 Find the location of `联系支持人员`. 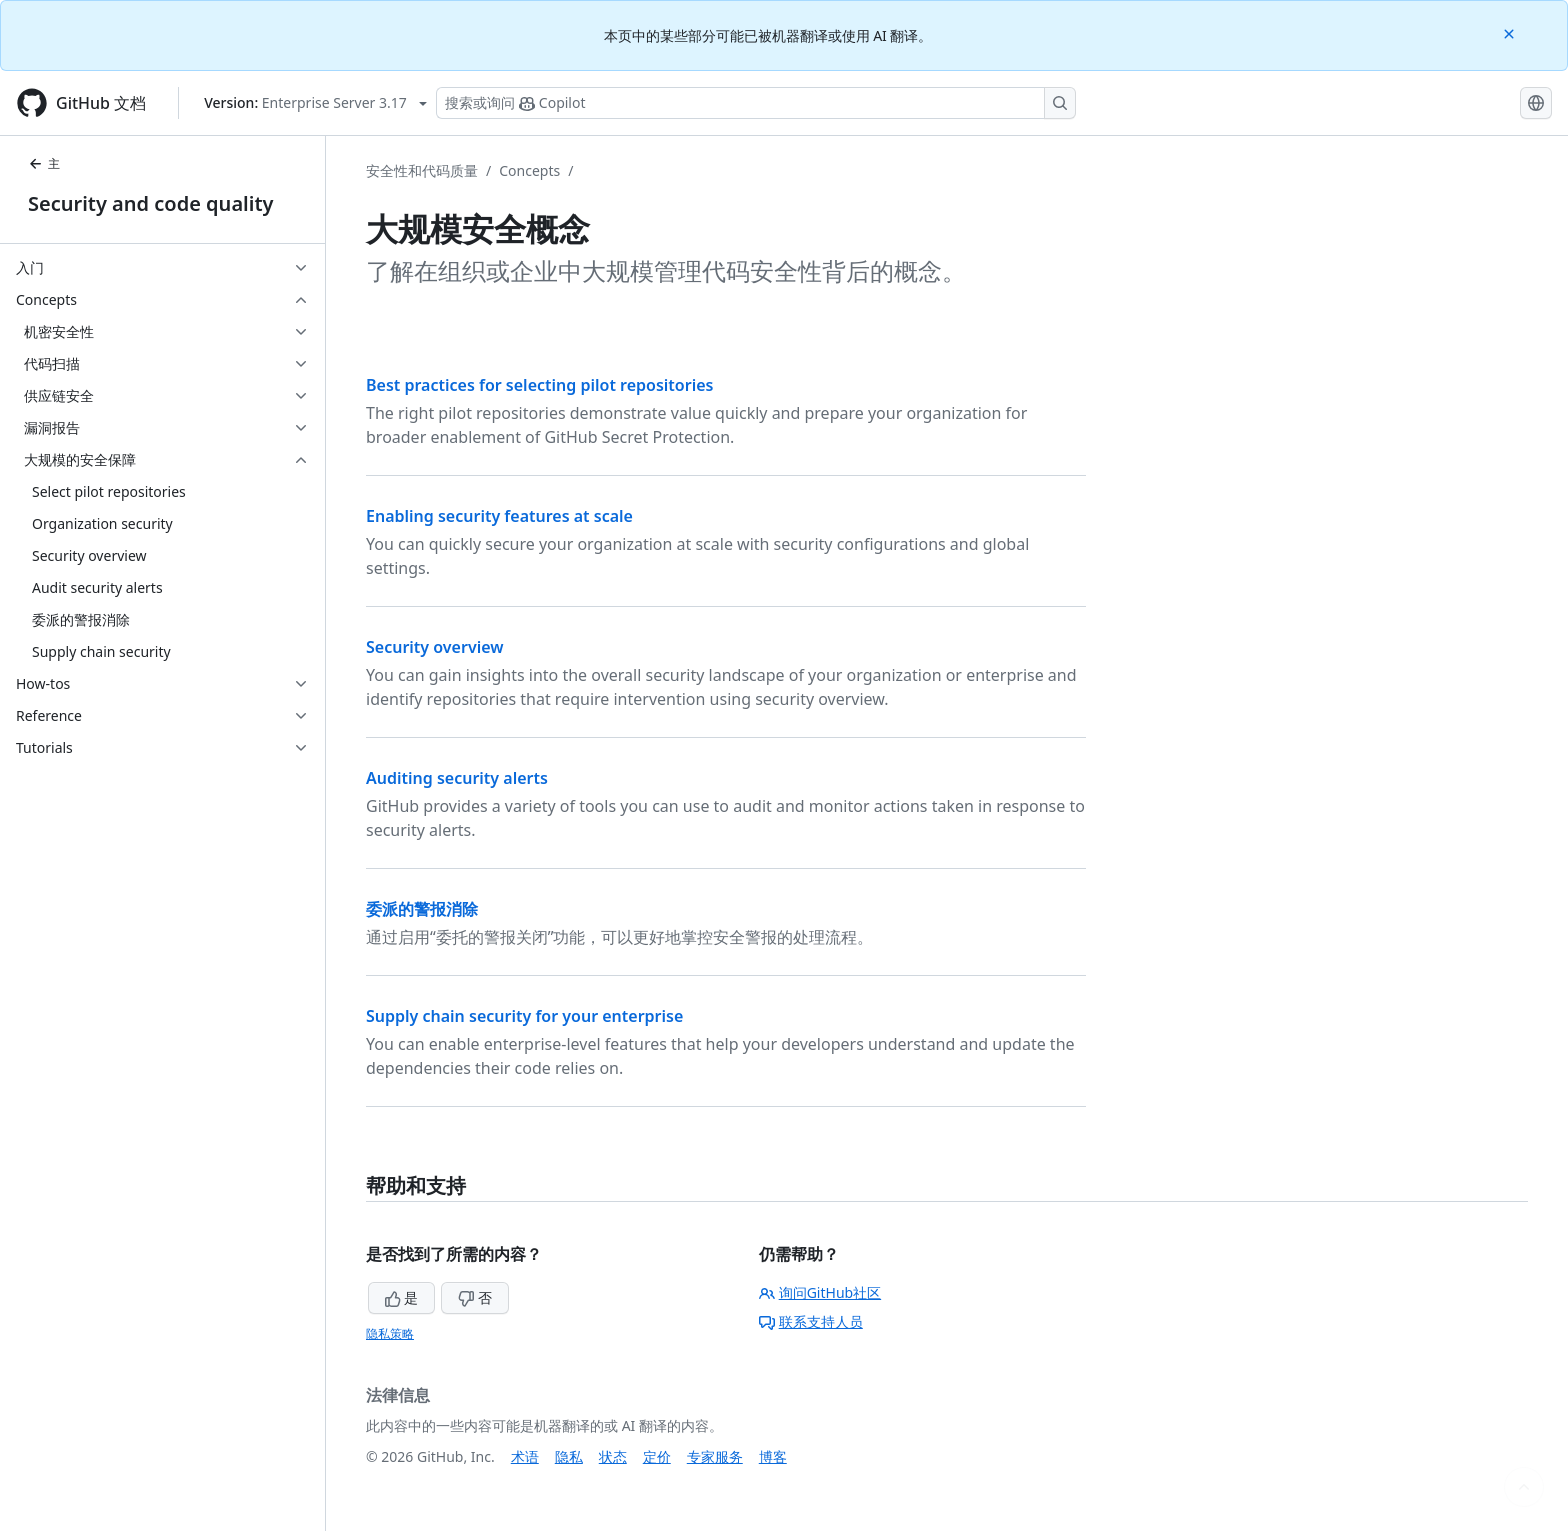

联系支持人员 is located at coordinates (811, 1321).